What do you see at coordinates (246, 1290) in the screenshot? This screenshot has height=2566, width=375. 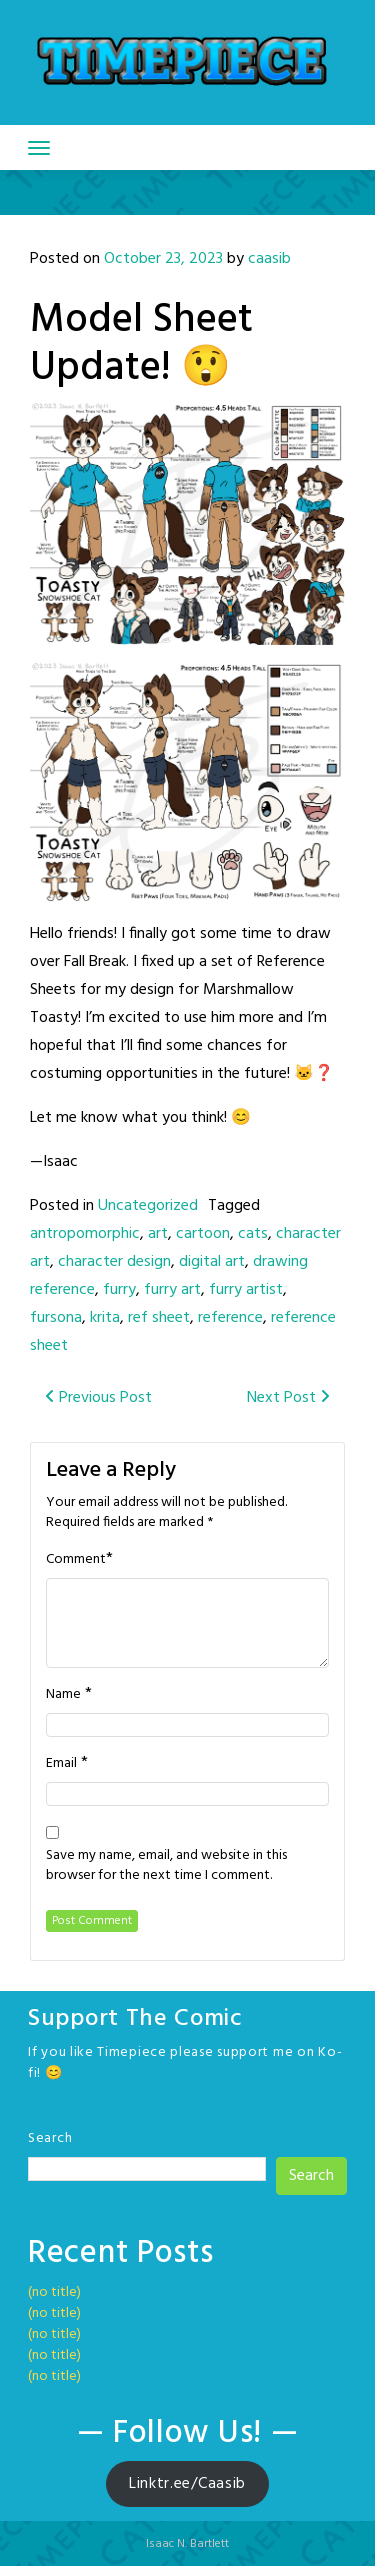 I see `furry artist` at bounding box center [246, 1290].